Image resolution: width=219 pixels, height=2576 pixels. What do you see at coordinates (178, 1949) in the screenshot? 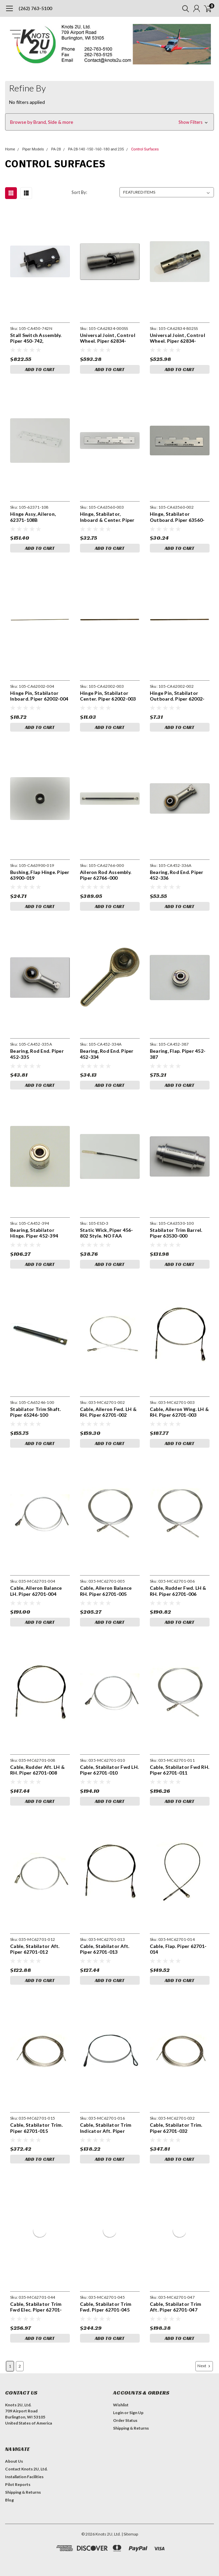
I see `Cable, Flap. Piper 62701-014` at bounding box center [178, 1949].